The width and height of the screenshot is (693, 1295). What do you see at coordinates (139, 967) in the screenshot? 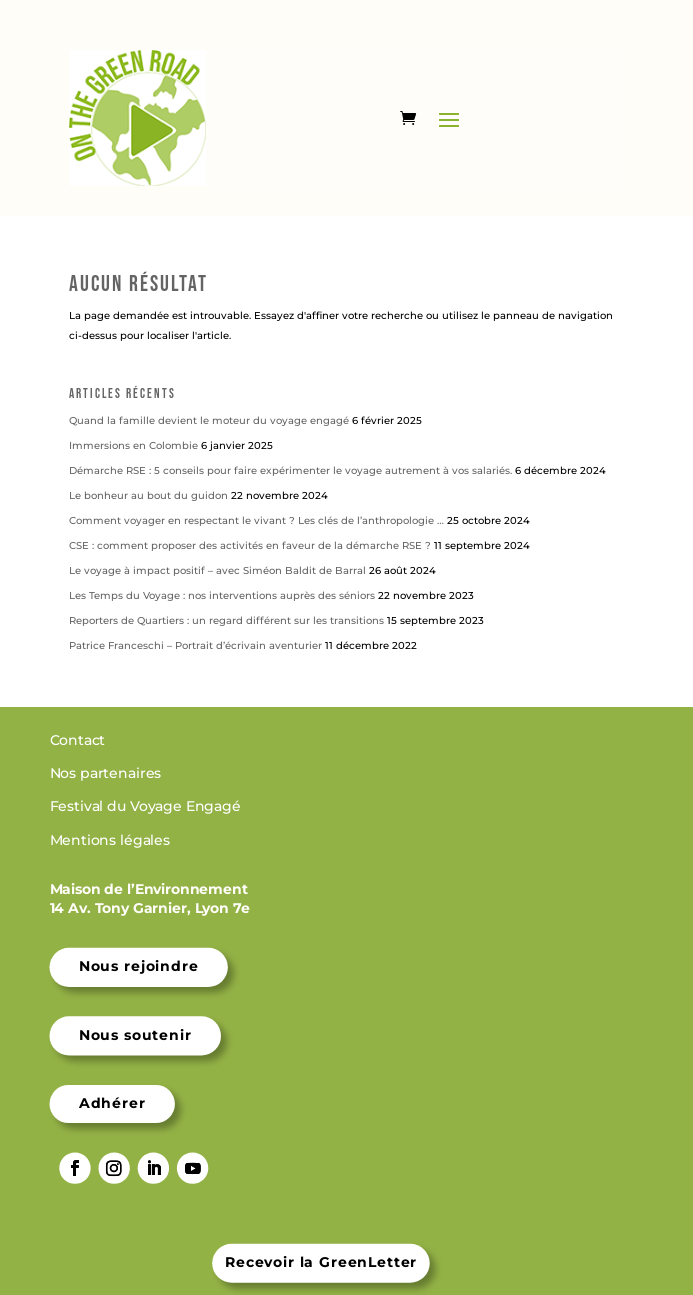
I see `Nous rejoindre` at bounding box center [139, 967].